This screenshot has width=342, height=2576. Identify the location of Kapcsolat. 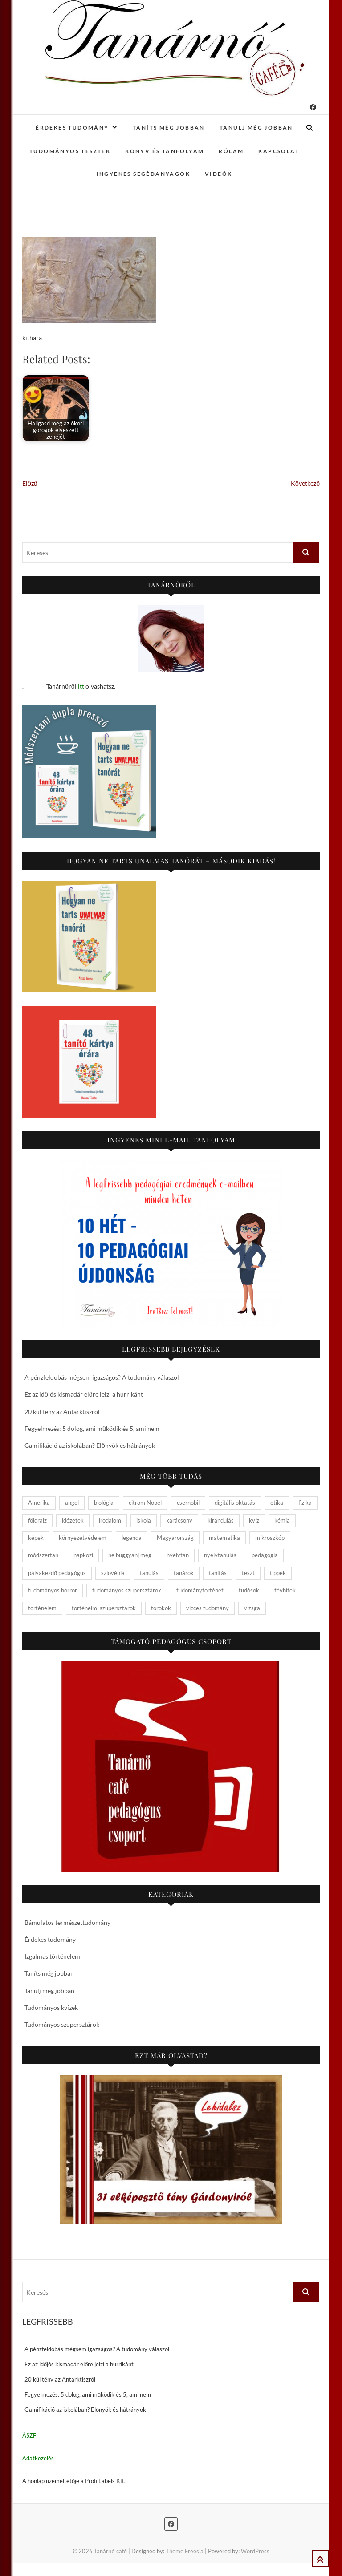
(278, 151).